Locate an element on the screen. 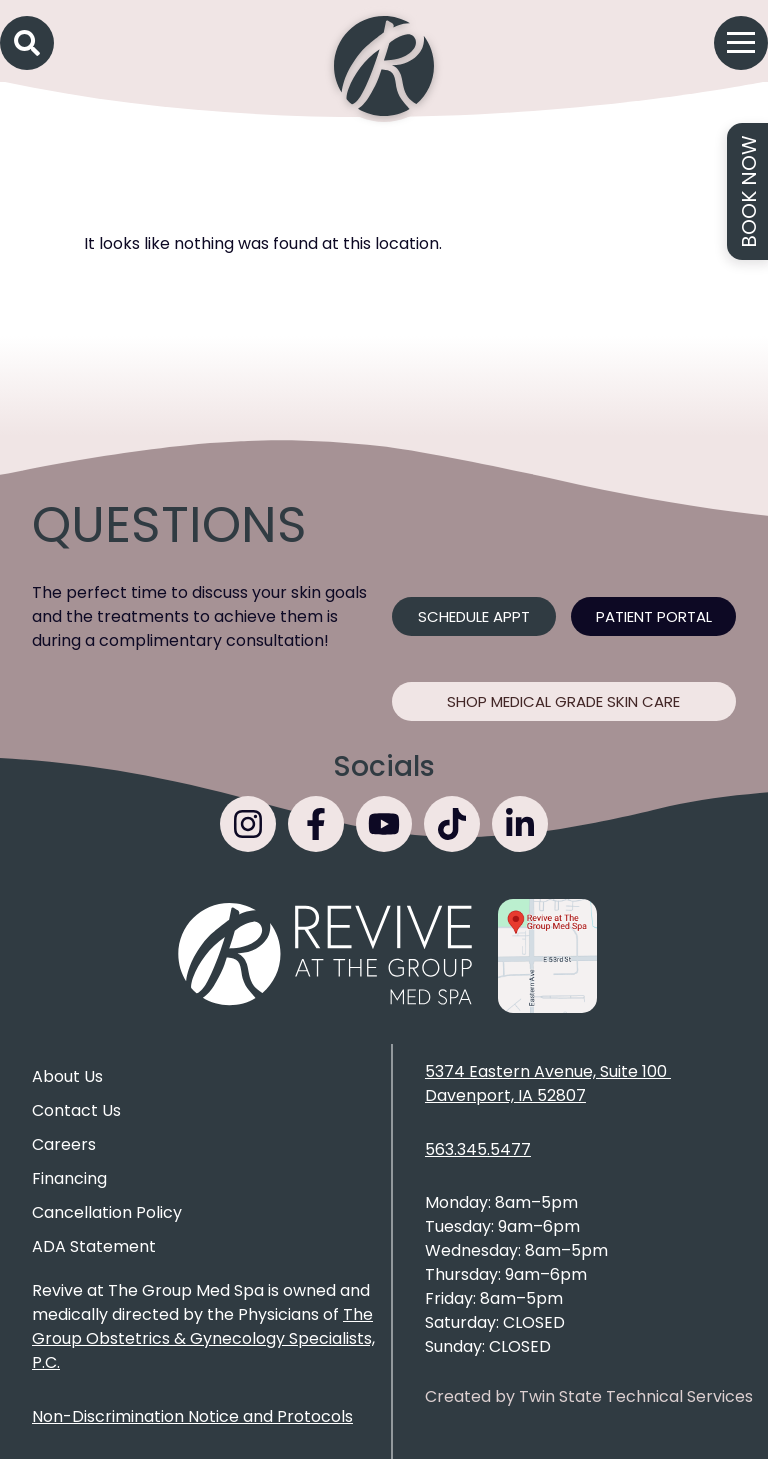 The image size is (768, 1459). Cancellation Policy is located at coordinates (107, 1212).